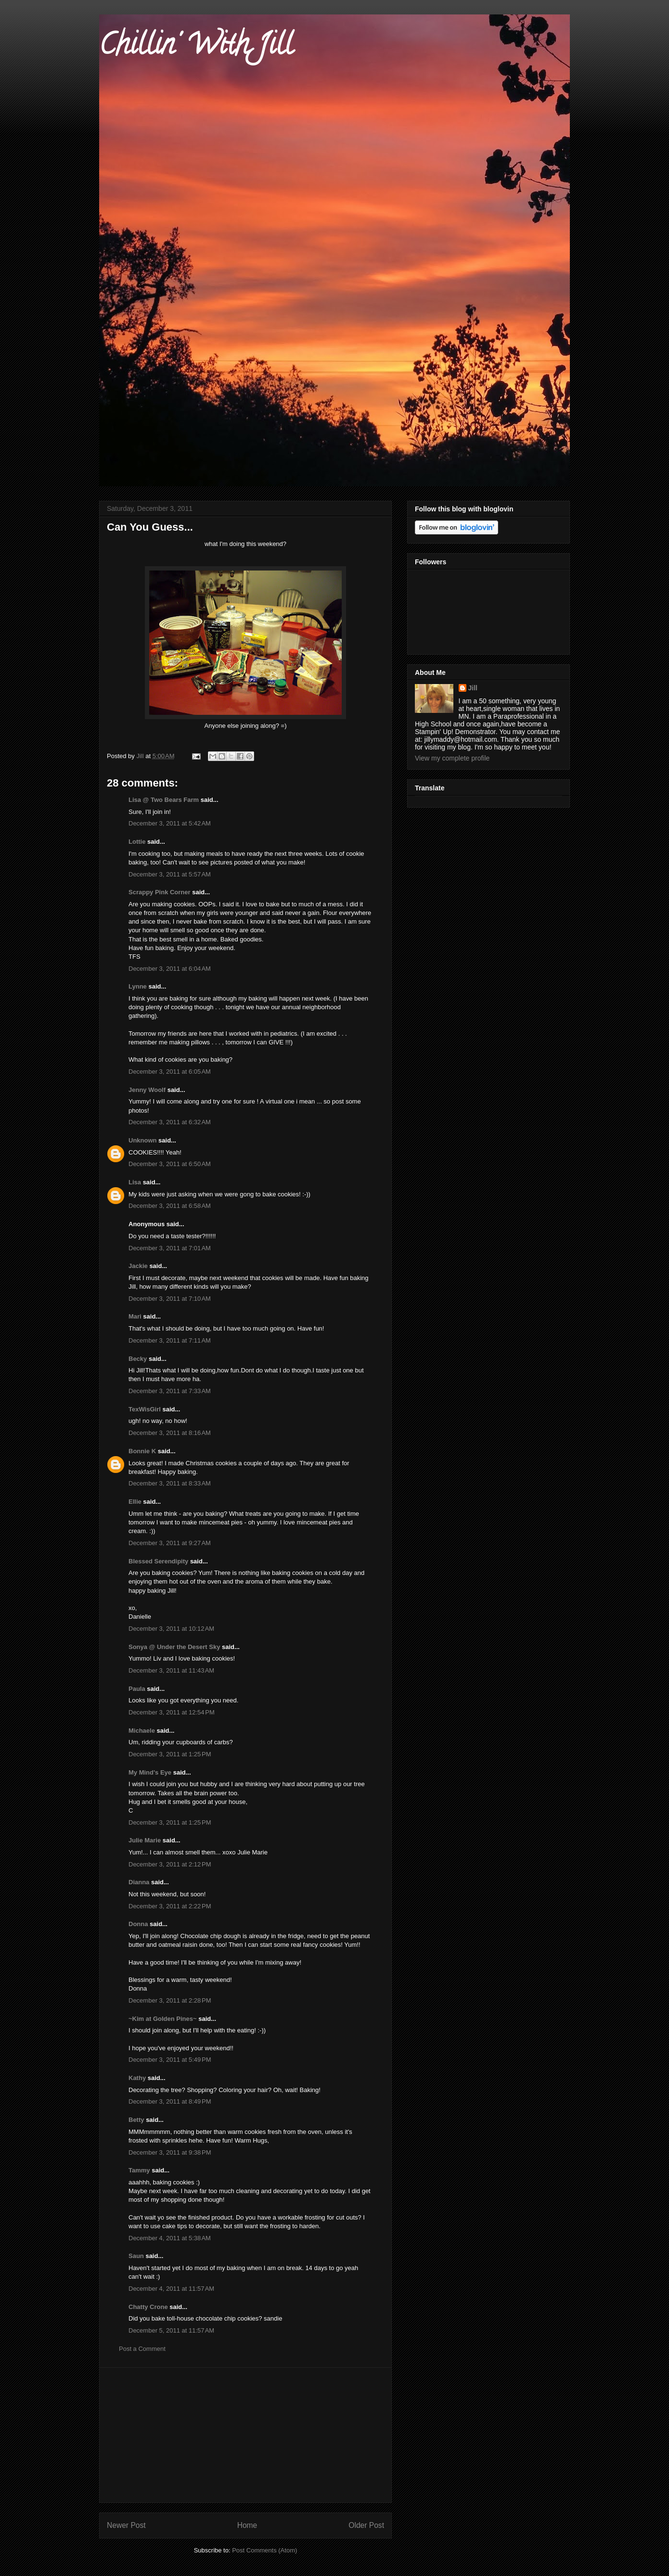  Describe the element at coordinates (170, 2059) in the screenshot. I see `December 3, 2011 at 5:49 PM` at that location.